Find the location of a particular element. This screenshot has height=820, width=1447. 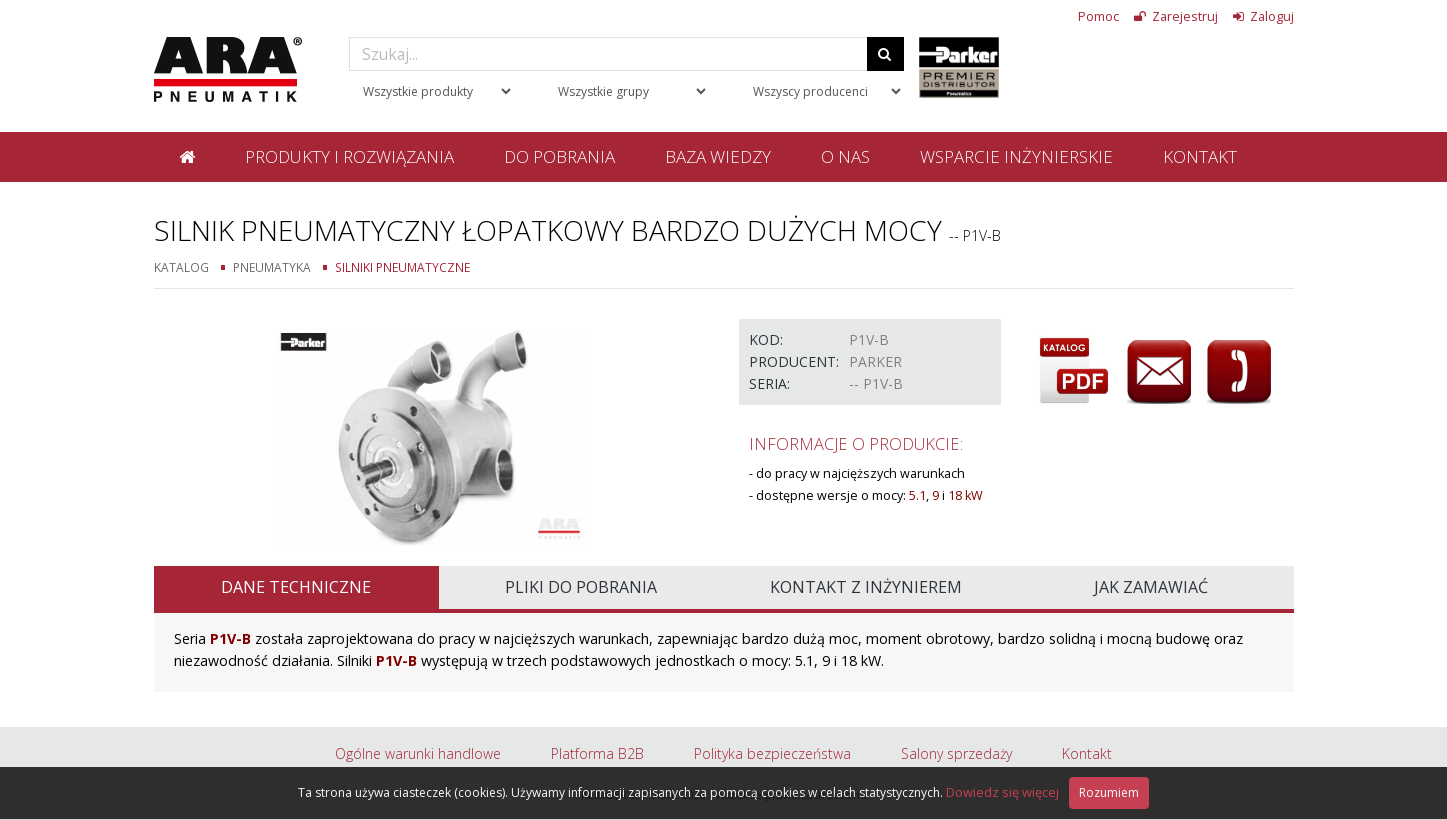

Kontakt z inżynierem is located at coordinates (866, 587).